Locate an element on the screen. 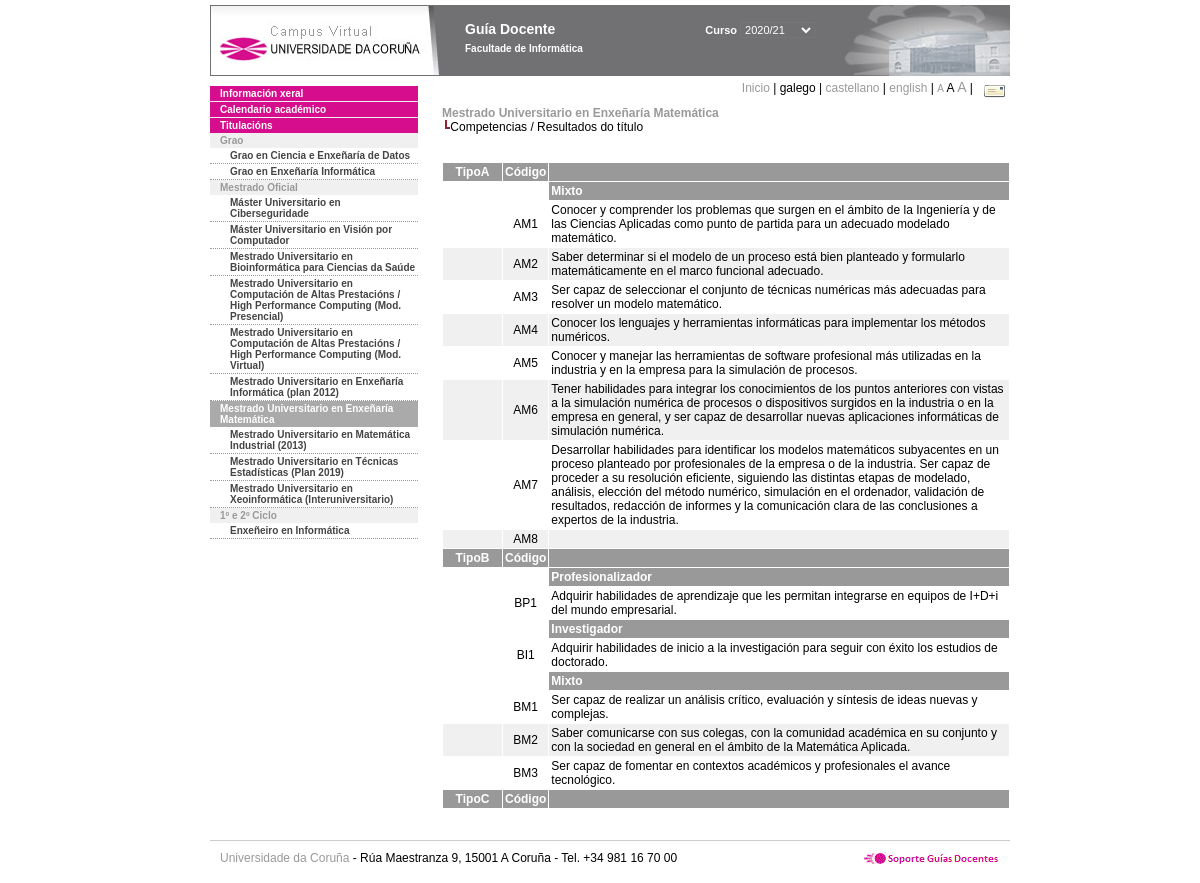  Universidade da Coruña is located at coordinates (284, 858).